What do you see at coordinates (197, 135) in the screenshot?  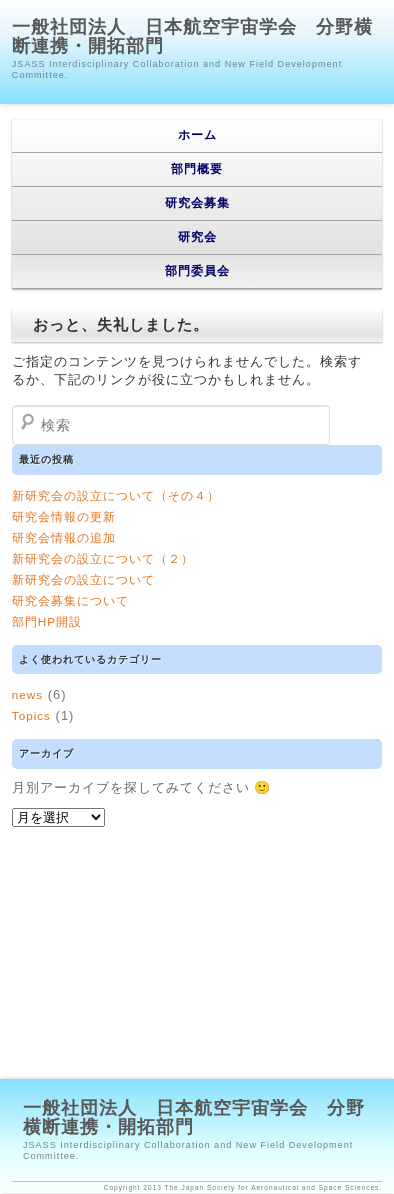 I see `ホーム` at bounding box center [197, 135].